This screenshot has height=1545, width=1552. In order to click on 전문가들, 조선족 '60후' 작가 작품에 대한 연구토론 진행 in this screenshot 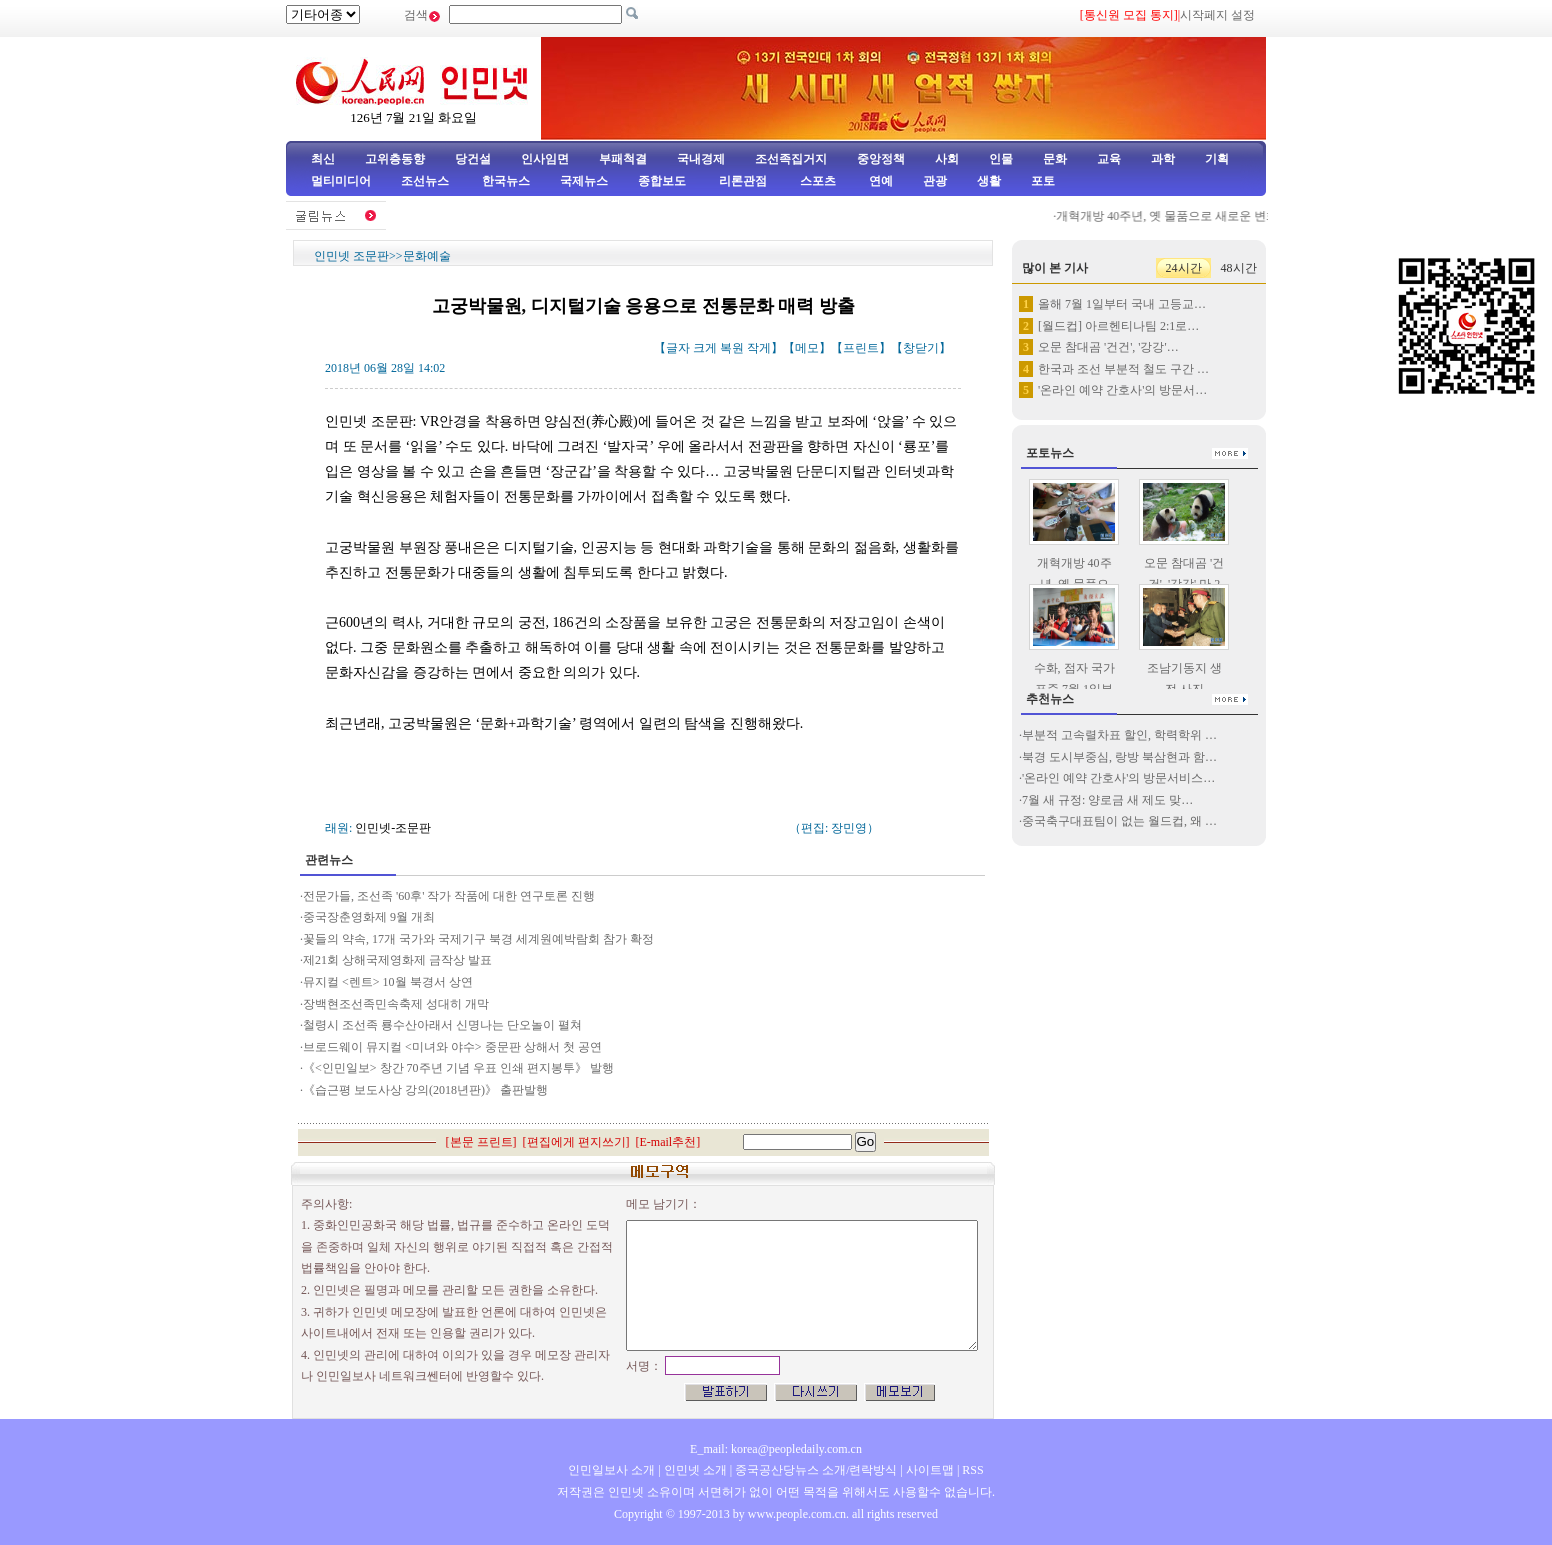, I will do `click(449, 896)`.